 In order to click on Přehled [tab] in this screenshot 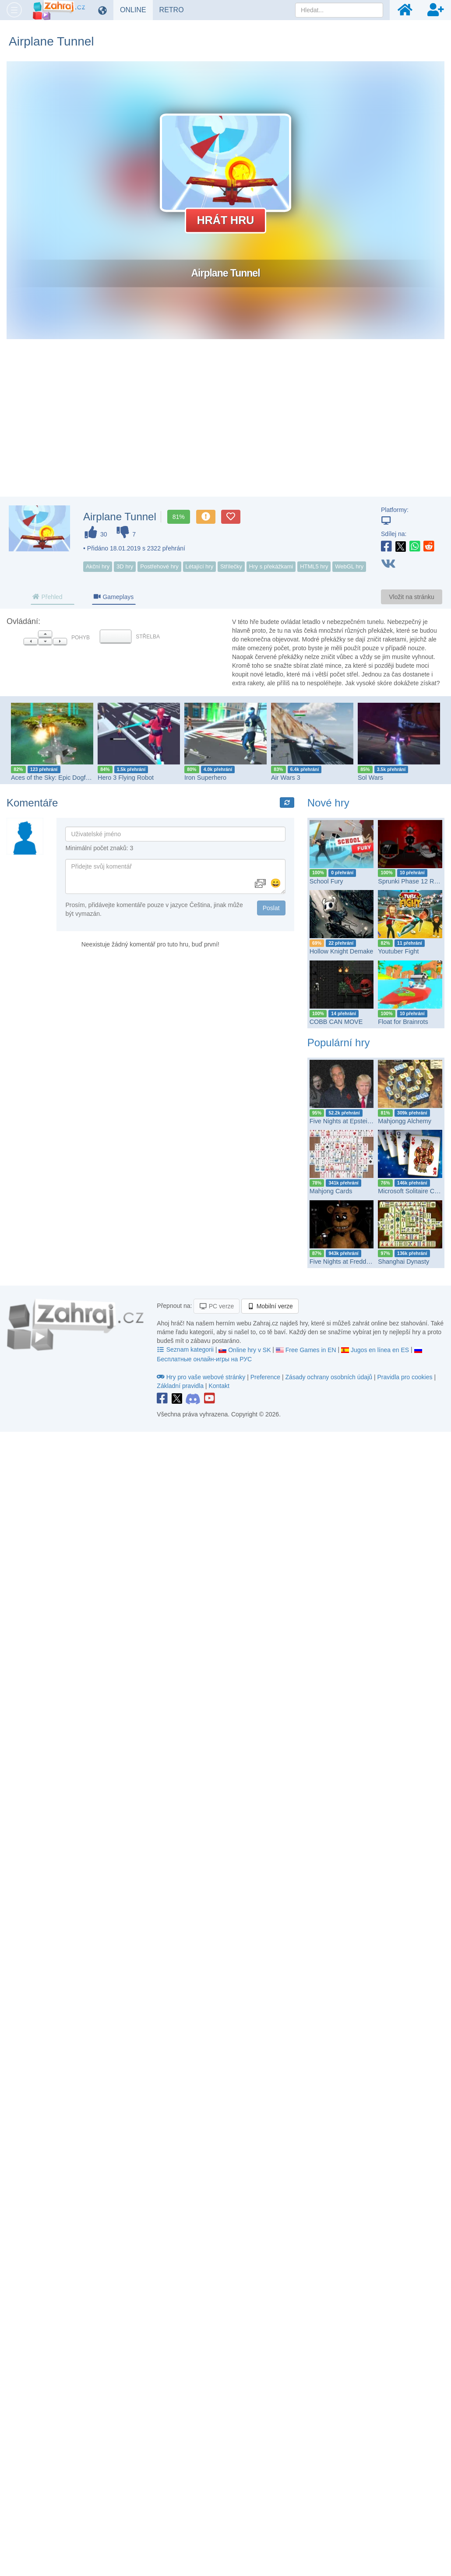, I will do `click(47, 596)`.